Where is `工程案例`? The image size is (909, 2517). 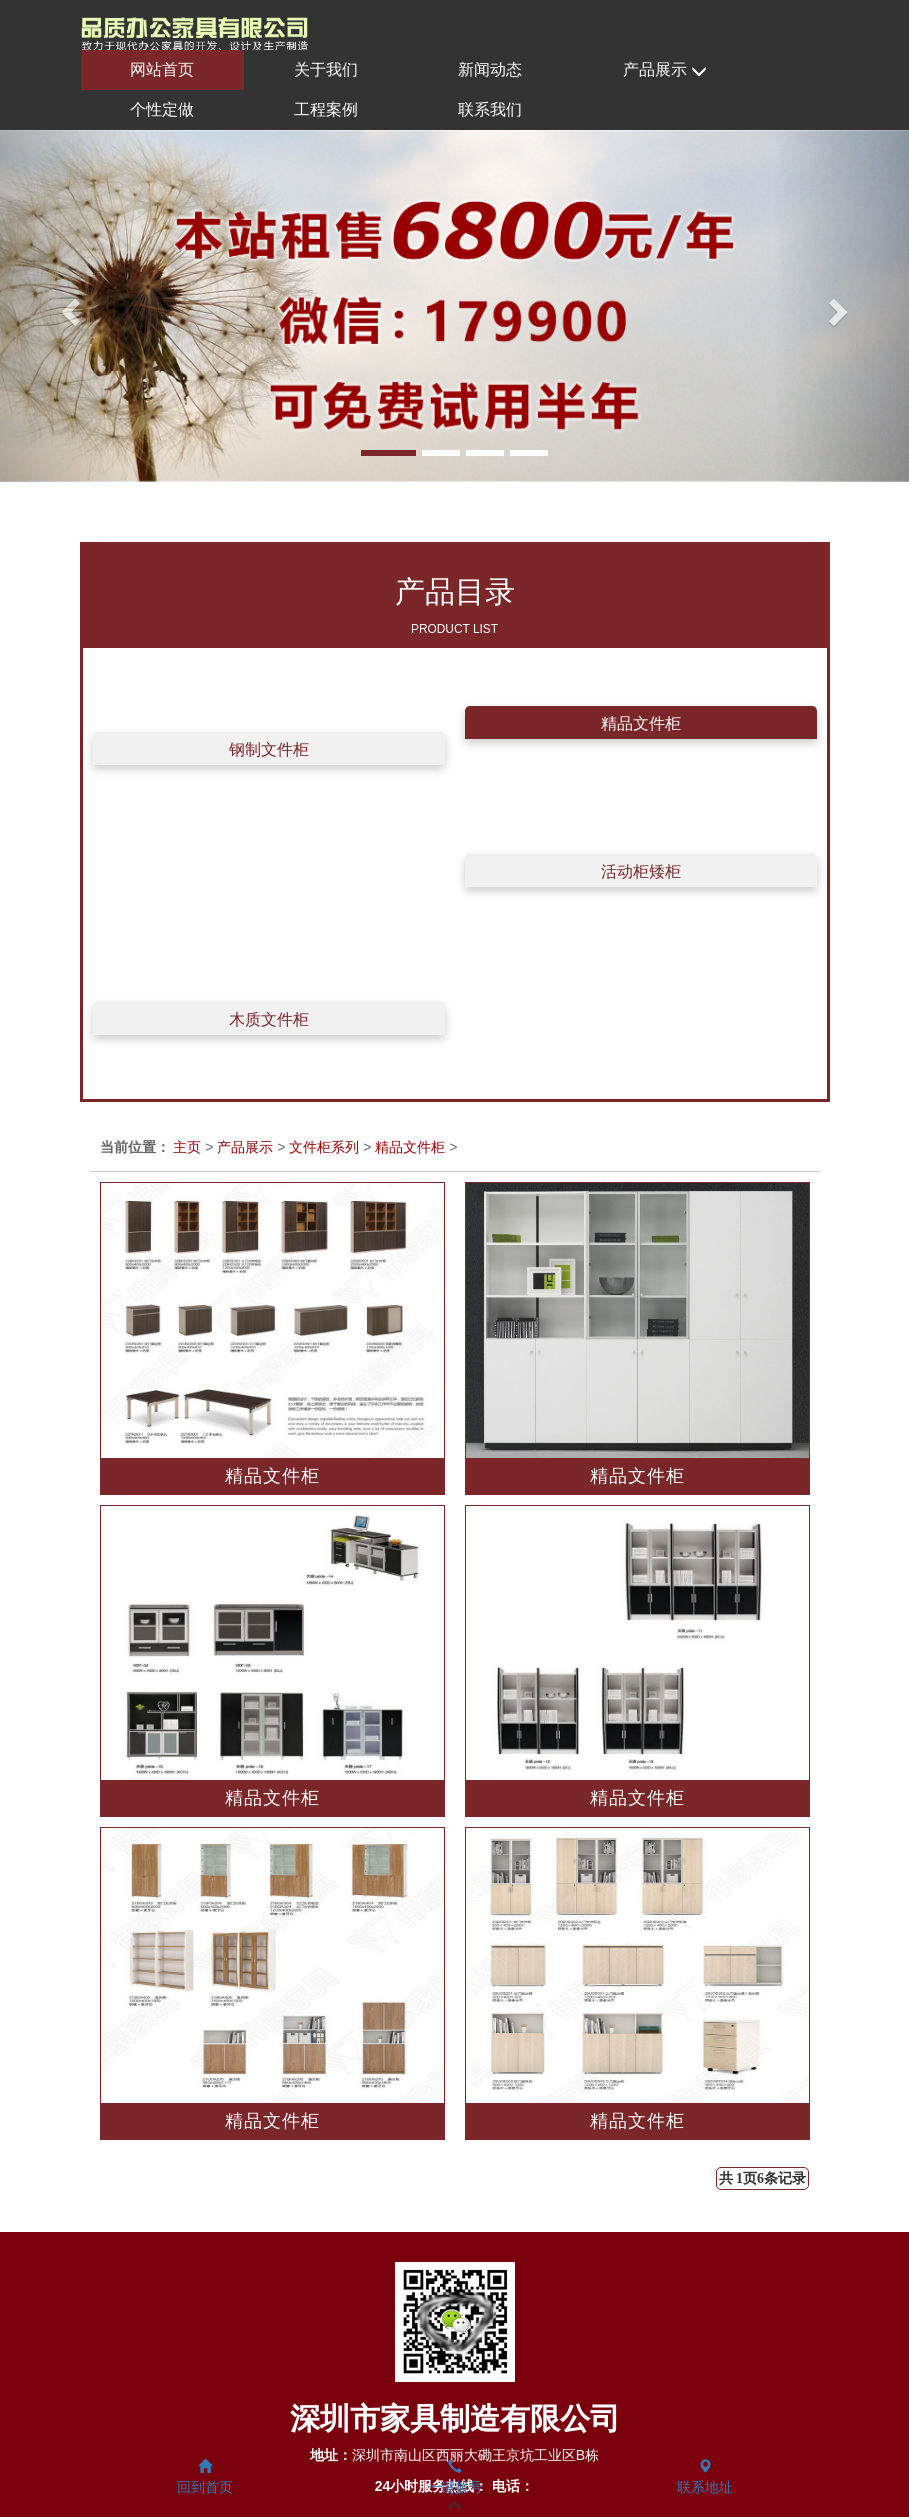 工程案例 is located at coordinates (326, 109).